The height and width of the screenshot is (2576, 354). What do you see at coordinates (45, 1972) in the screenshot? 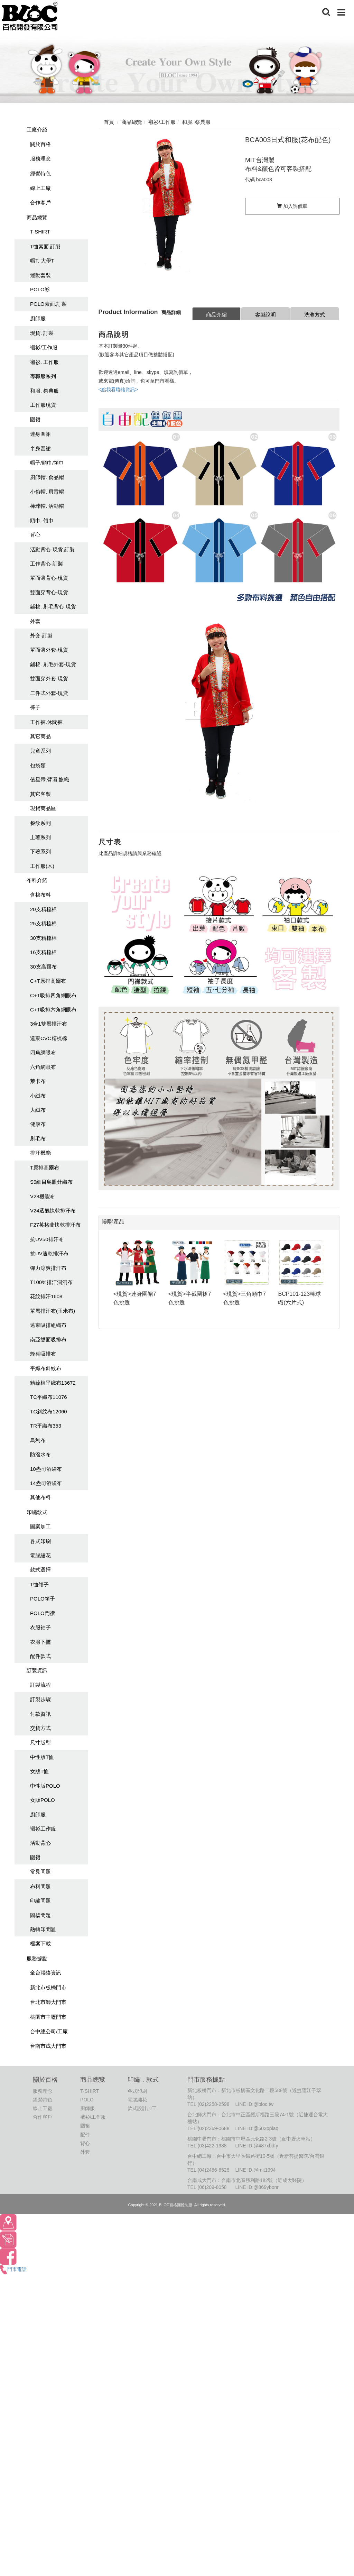
I see `全台聯絡資訊` at bounding box center [45, 1972].